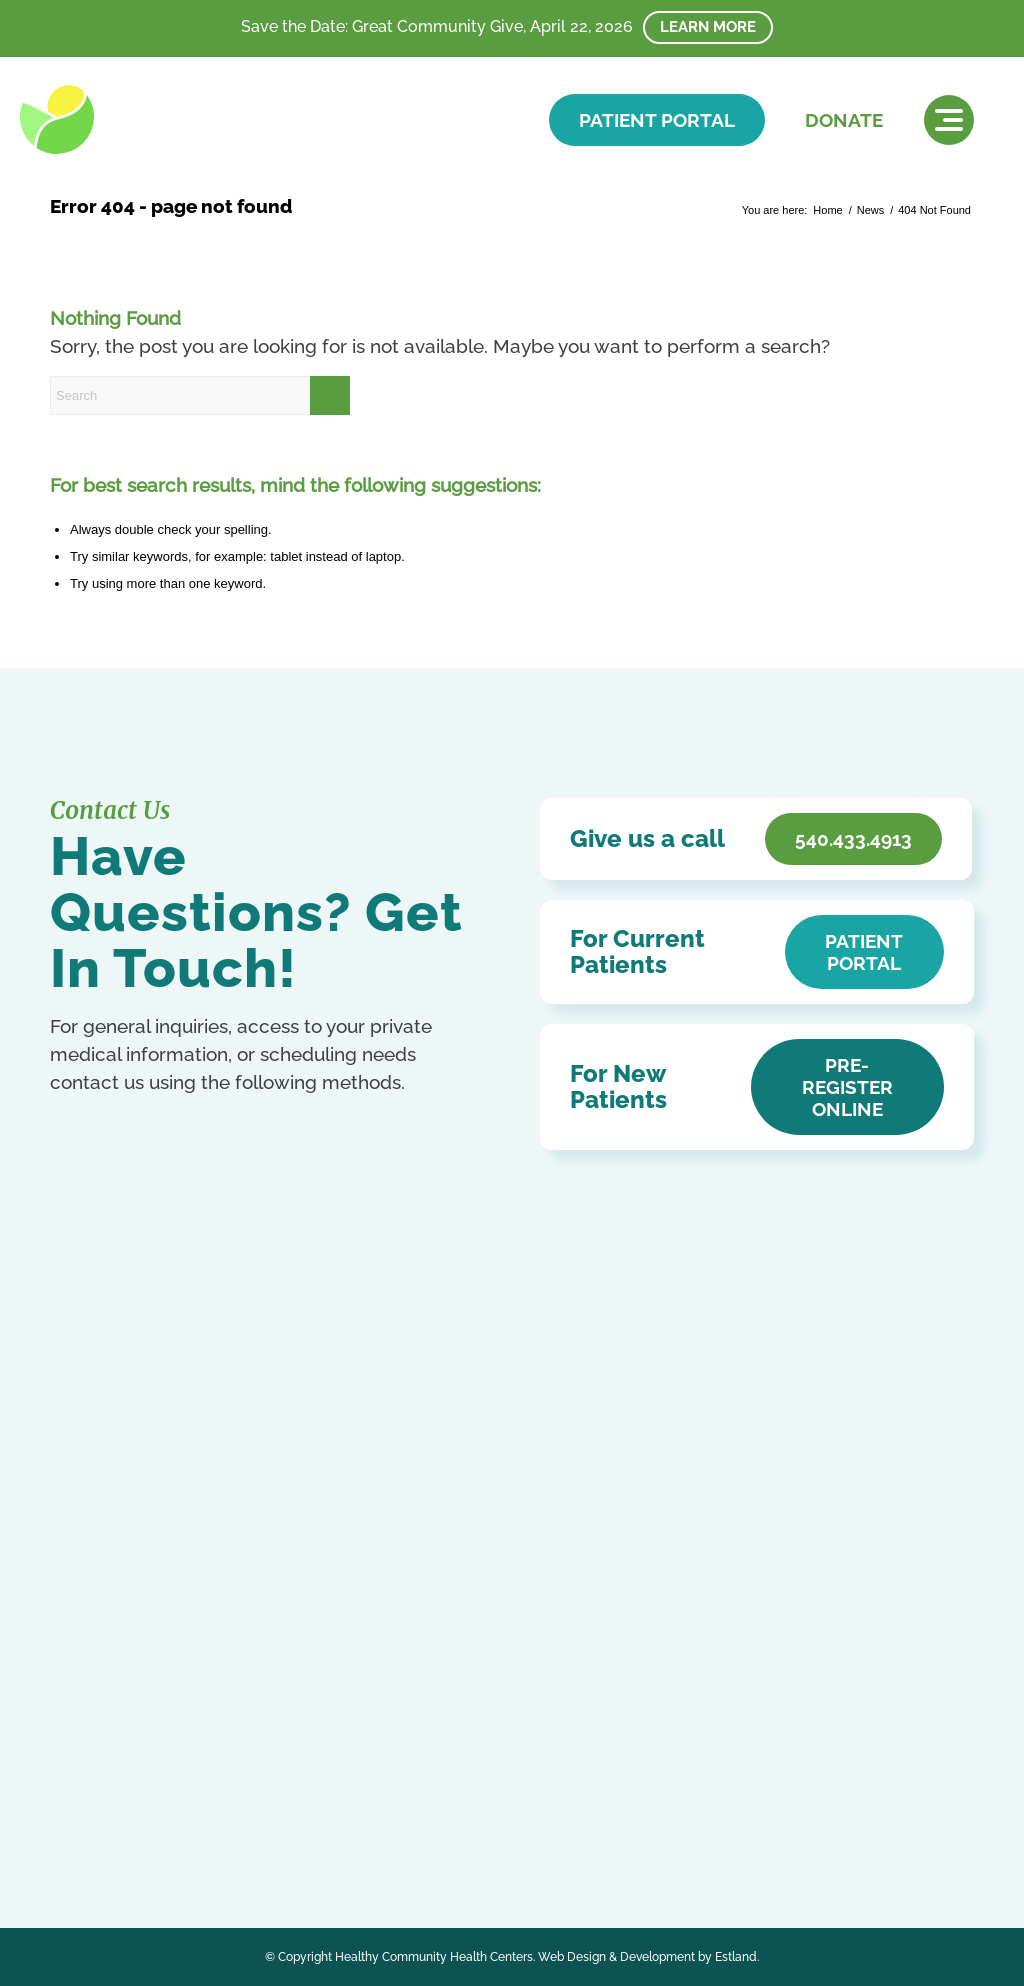  What do you see at coordinates (117, 1754) in the screenshot?
I see `German` at bounding box center [117, 1754].